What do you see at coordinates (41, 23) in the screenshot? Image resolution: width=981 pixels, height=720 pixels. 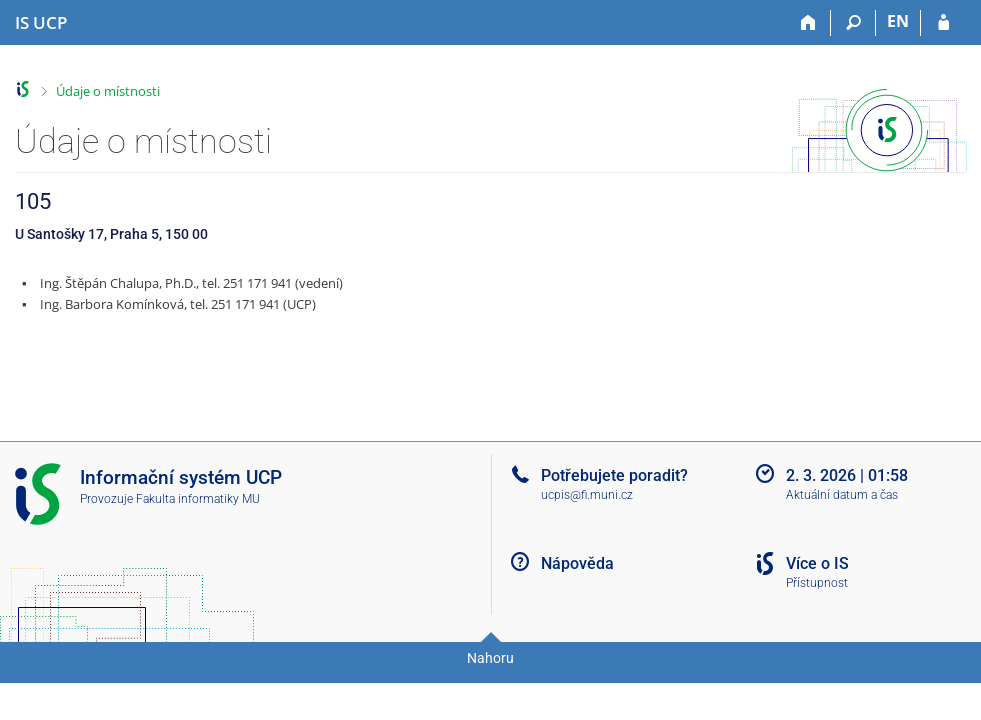 I see `[Informační systém Vysoké školy hotelové v Praze]` at bounding box center [41, 23].